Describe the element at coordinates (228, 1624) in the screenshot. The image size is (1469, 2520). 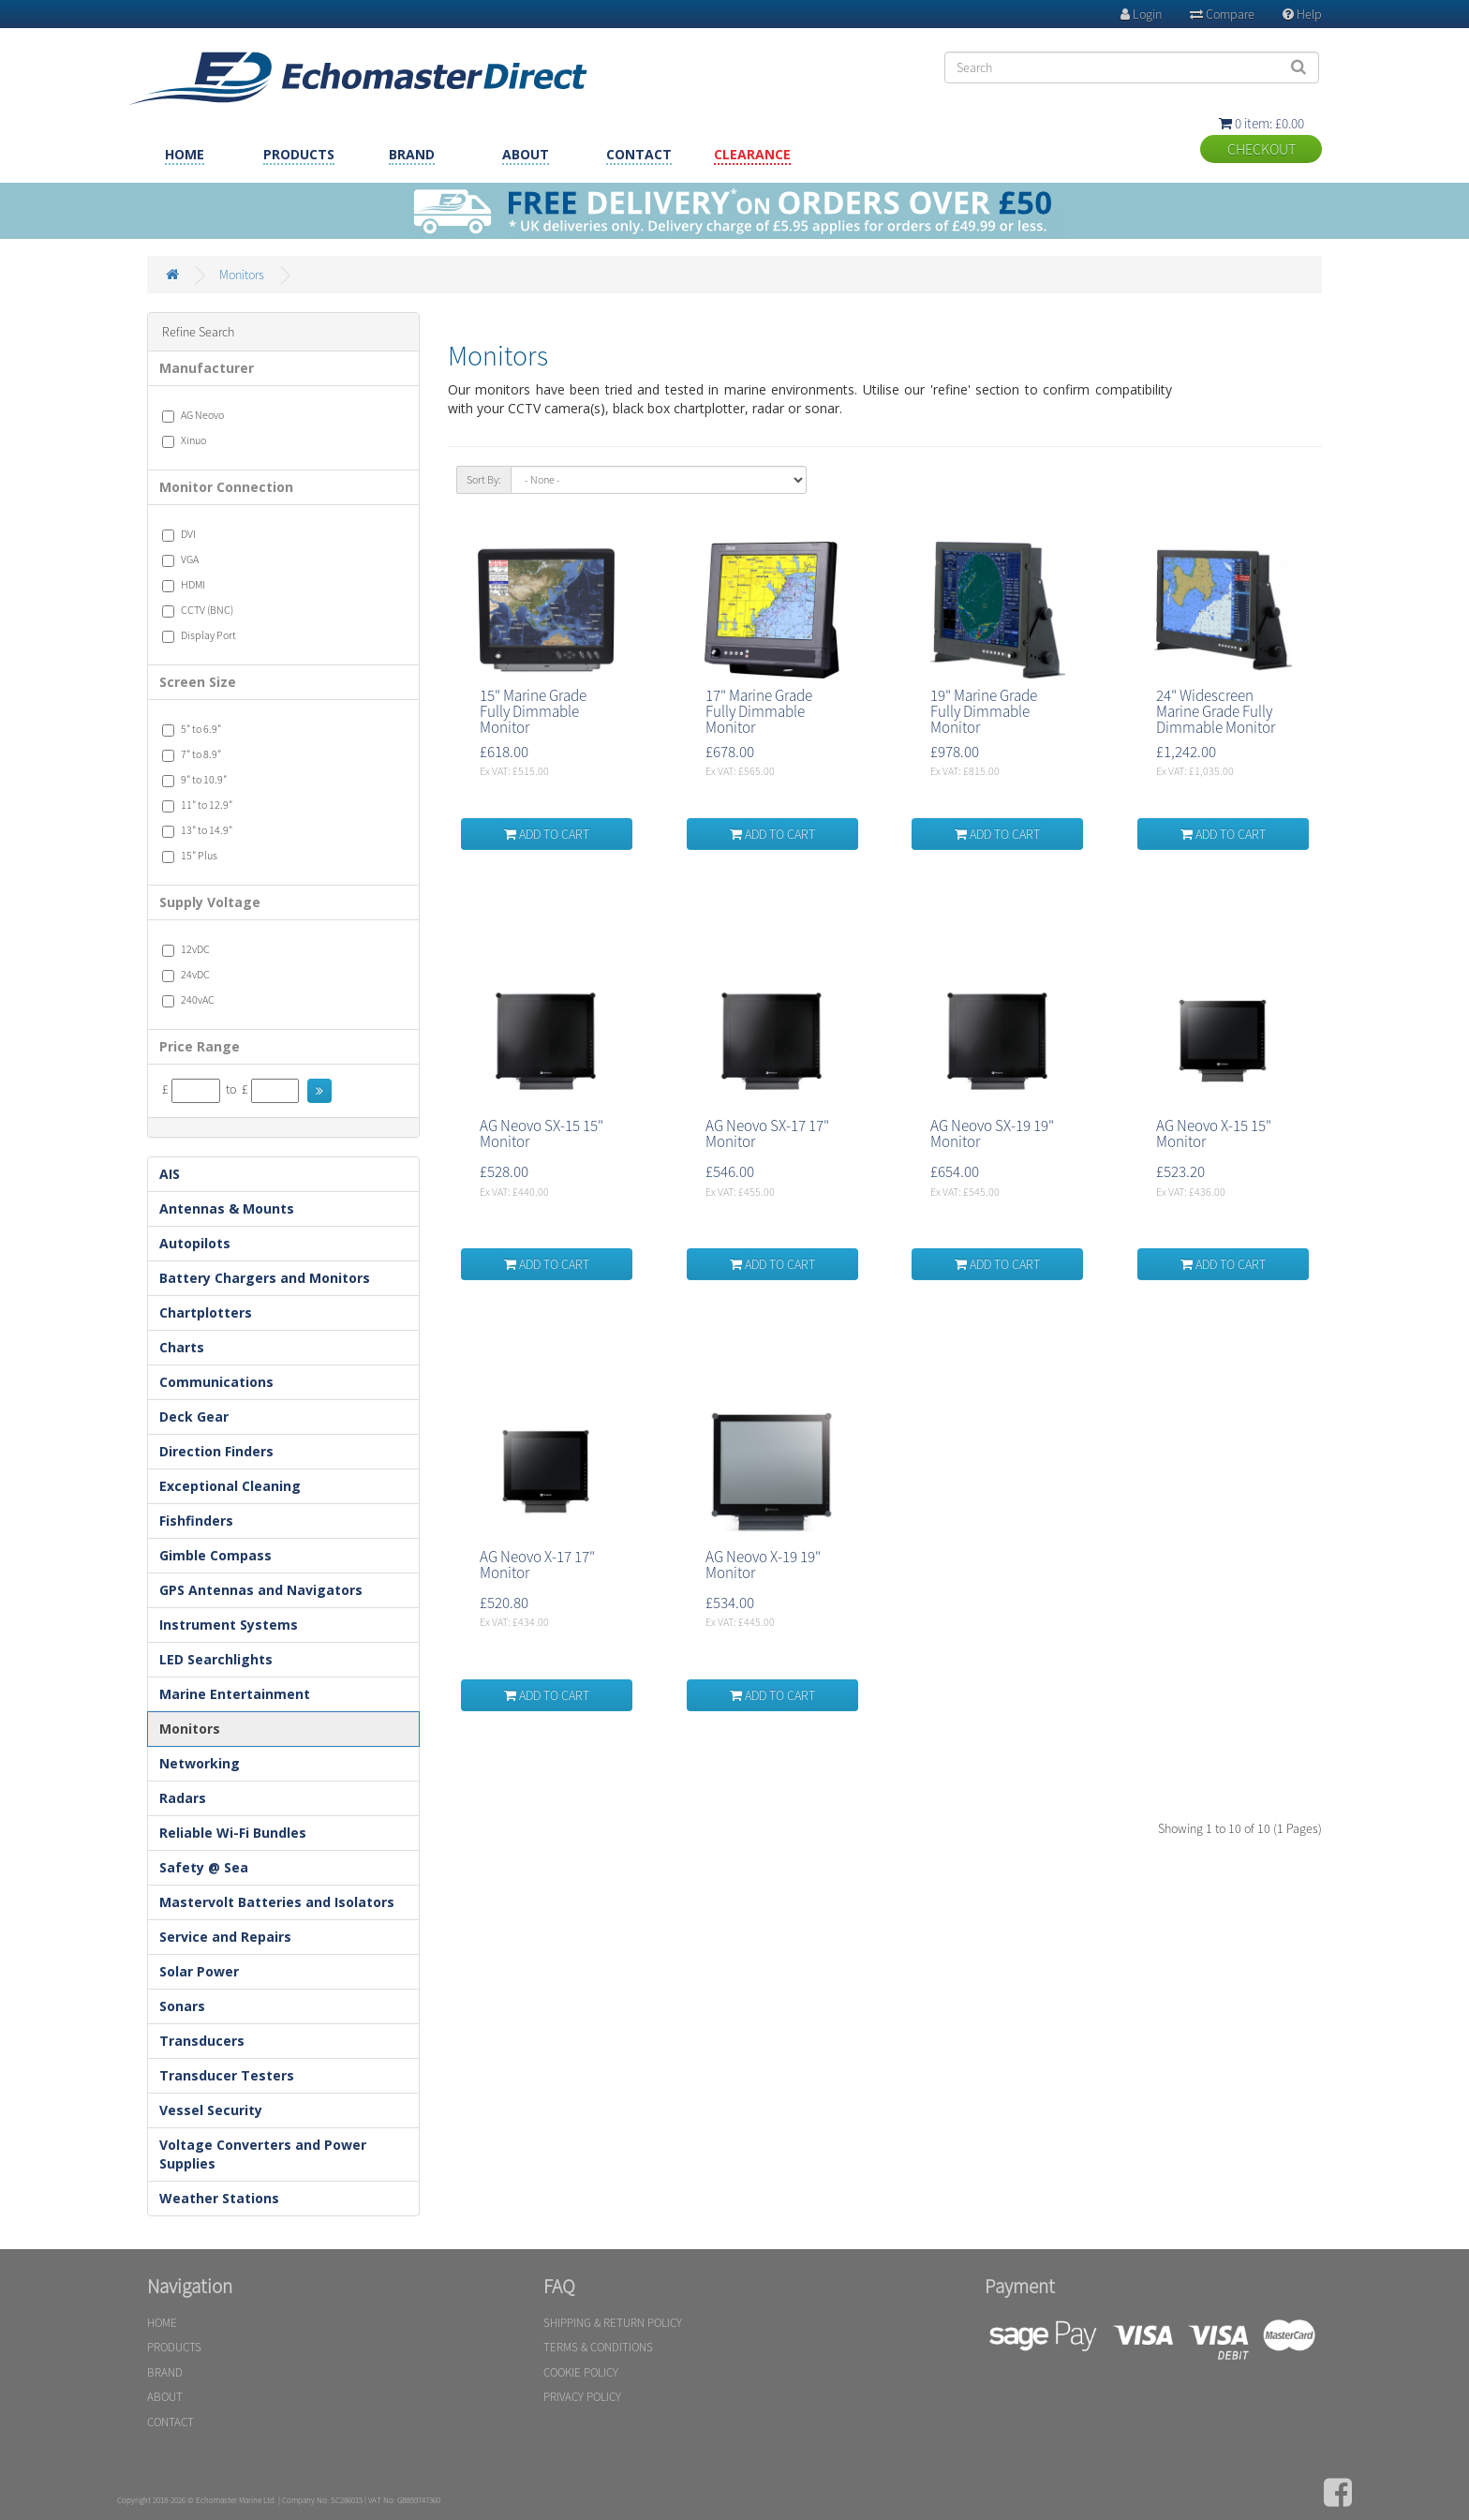
I see `Instrument Systems` at that location.